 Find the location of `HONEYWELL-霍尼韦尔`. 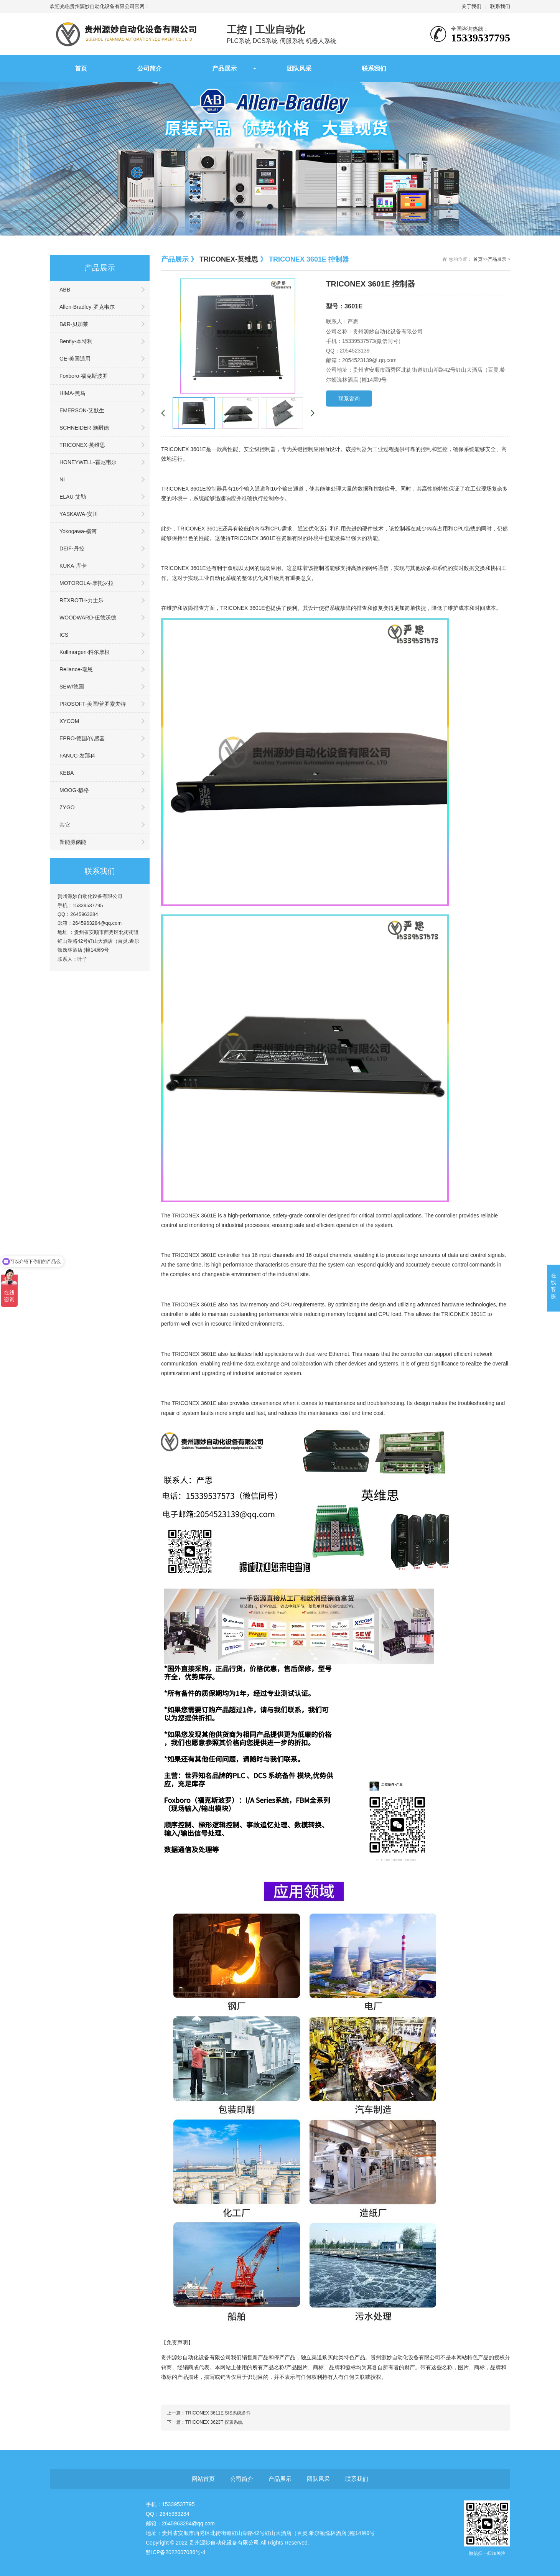

HONEYWELL-霍尼韦尔 is located at coordinates (88, 462).